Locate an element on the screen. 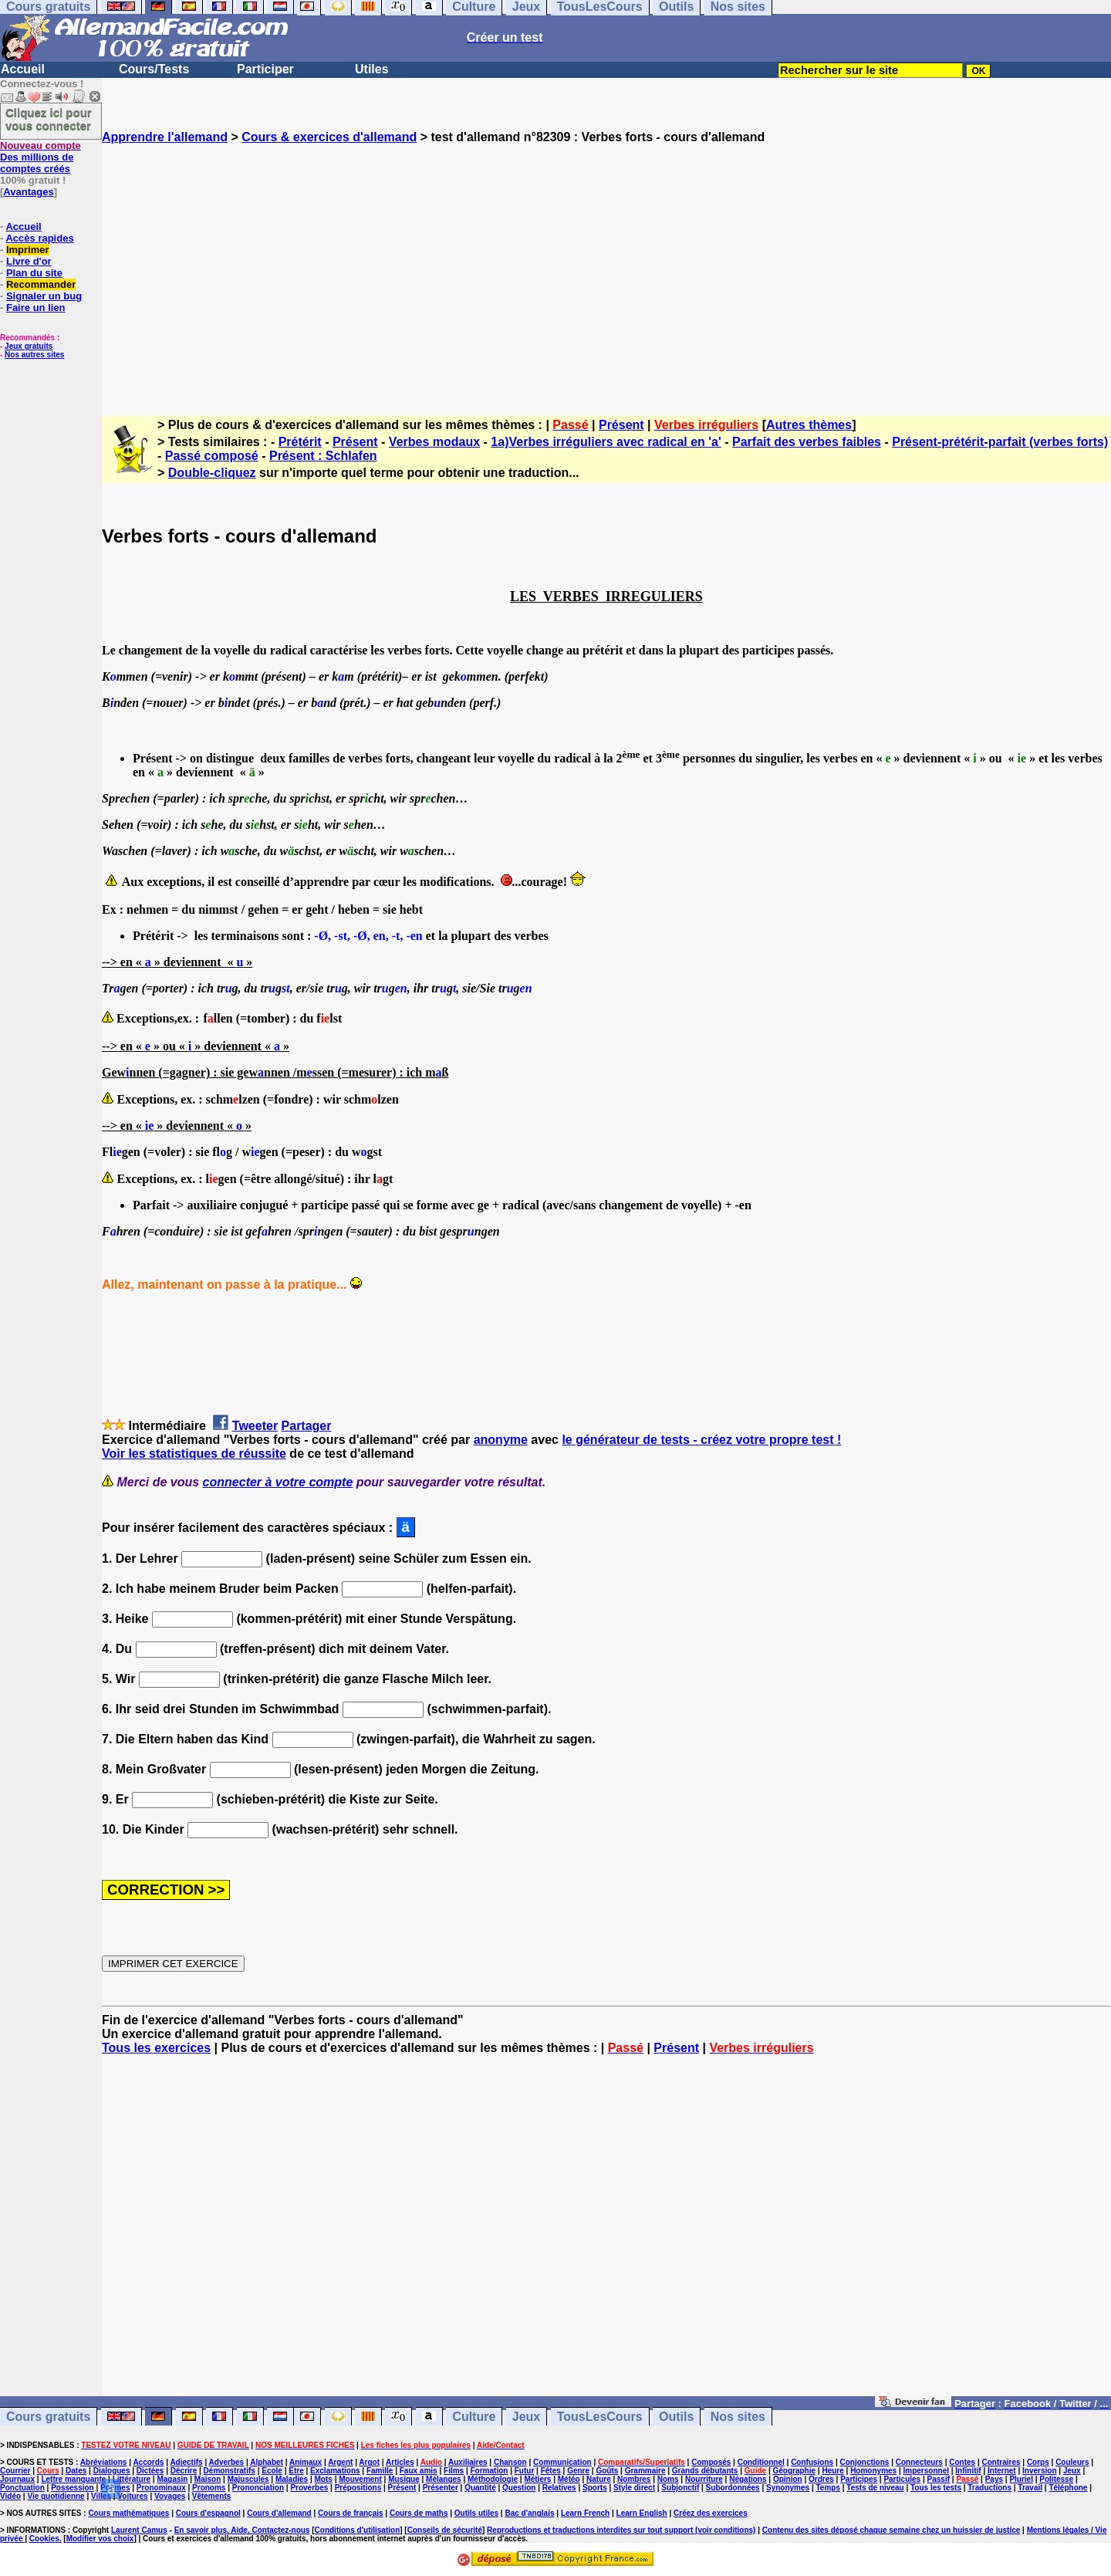 Image resolution: width=1111 pixels, height=2576 pixels. Nourriture is located at coordinates (704, 2479).